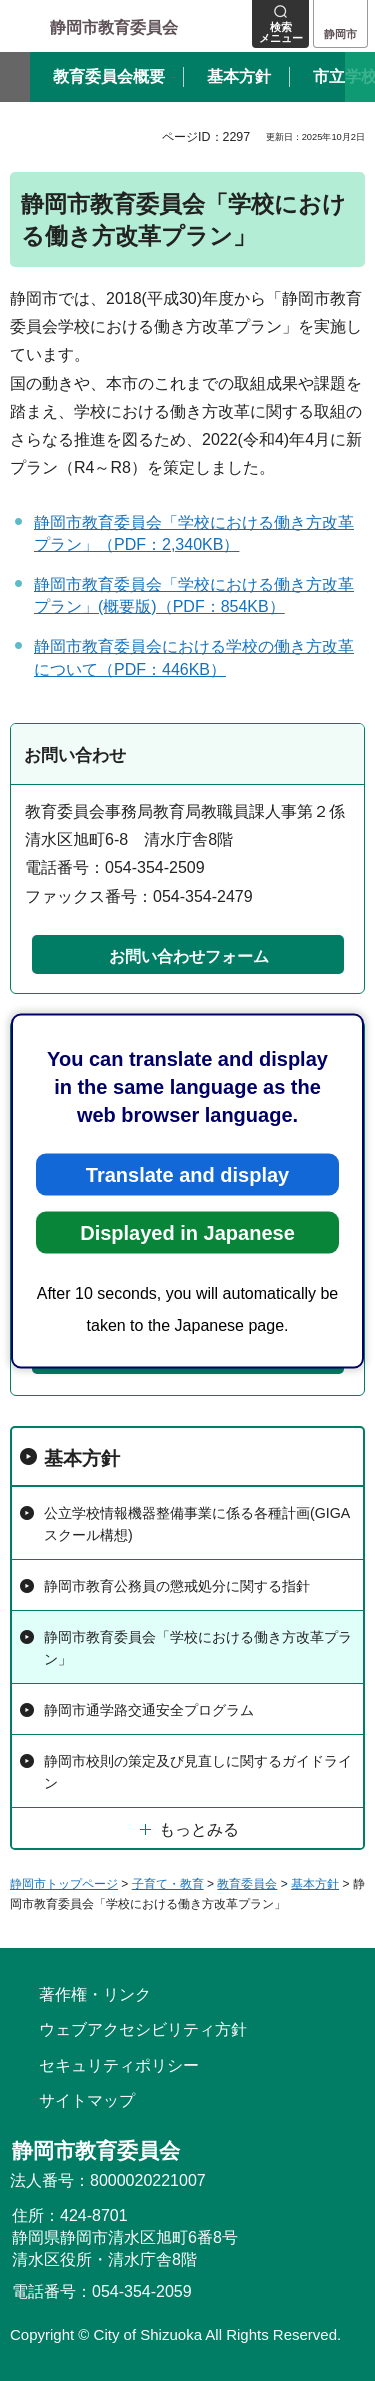 This screenshot has width=375, height=2381. What do you see at coordinates (119, 2065) in the screenshot?
I see `セキュリティポリシー` at bounding box center [119, 2065].